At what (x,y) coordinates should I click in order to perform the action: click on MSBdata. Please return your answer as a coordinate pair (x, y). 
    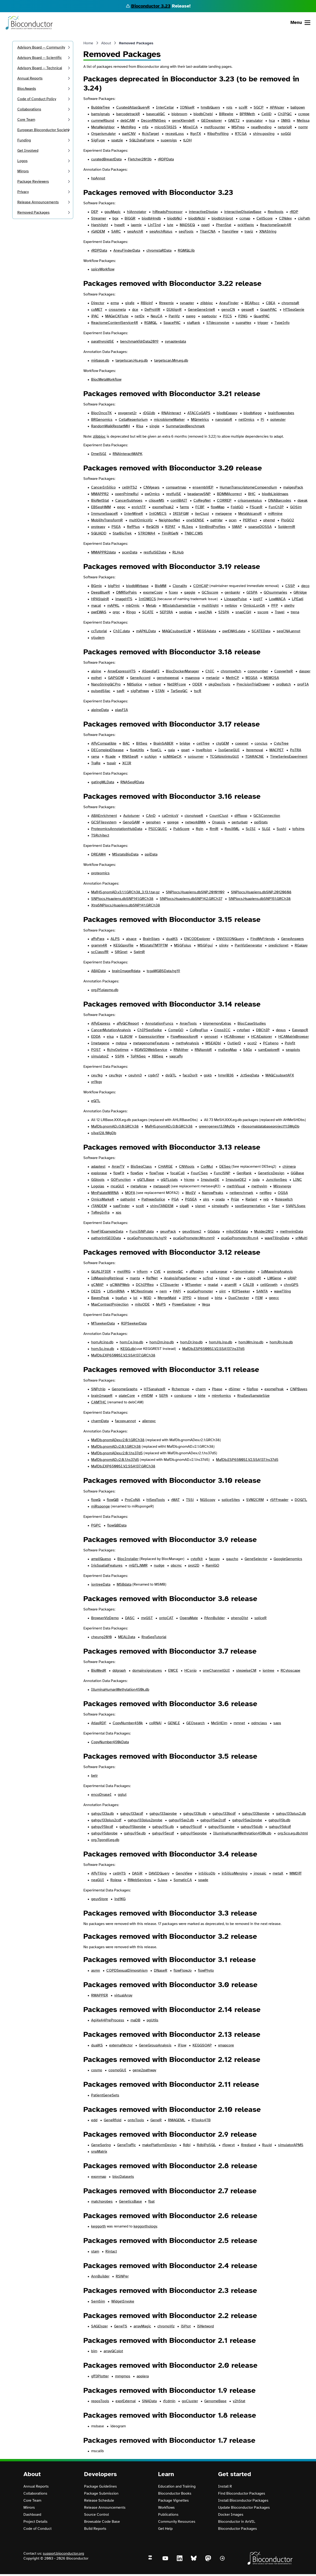
    Looking at the image, I should click on (124, 1584).